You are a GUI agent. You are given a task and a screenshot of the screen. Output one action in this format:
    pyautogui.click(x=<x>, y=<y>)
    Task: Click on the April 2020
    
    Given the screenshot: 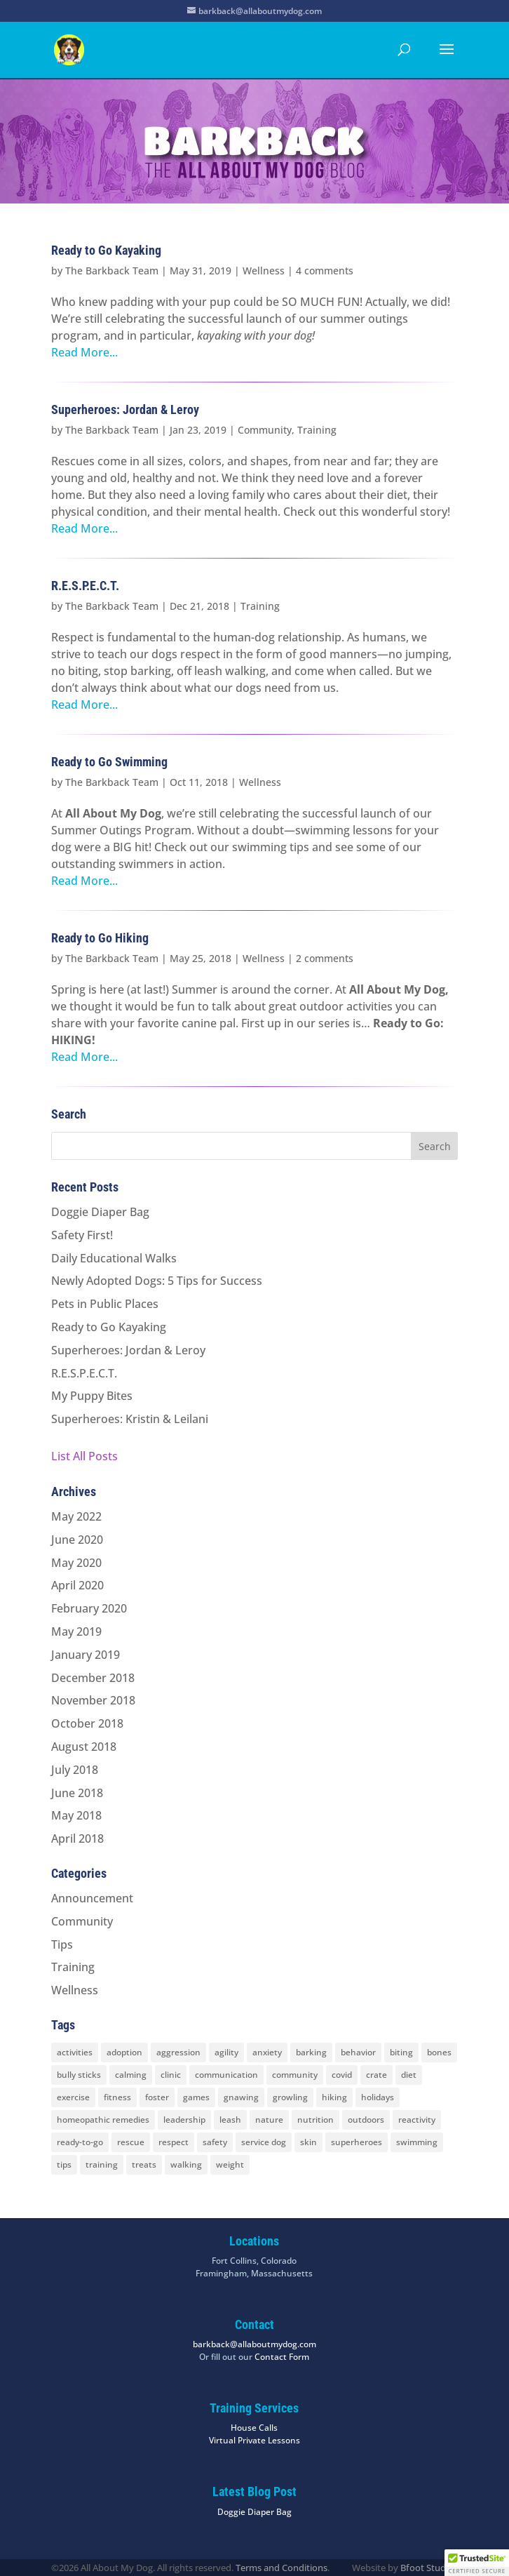 What is the action you would take?
    pyautogui.click(x=77, y=1585)
    